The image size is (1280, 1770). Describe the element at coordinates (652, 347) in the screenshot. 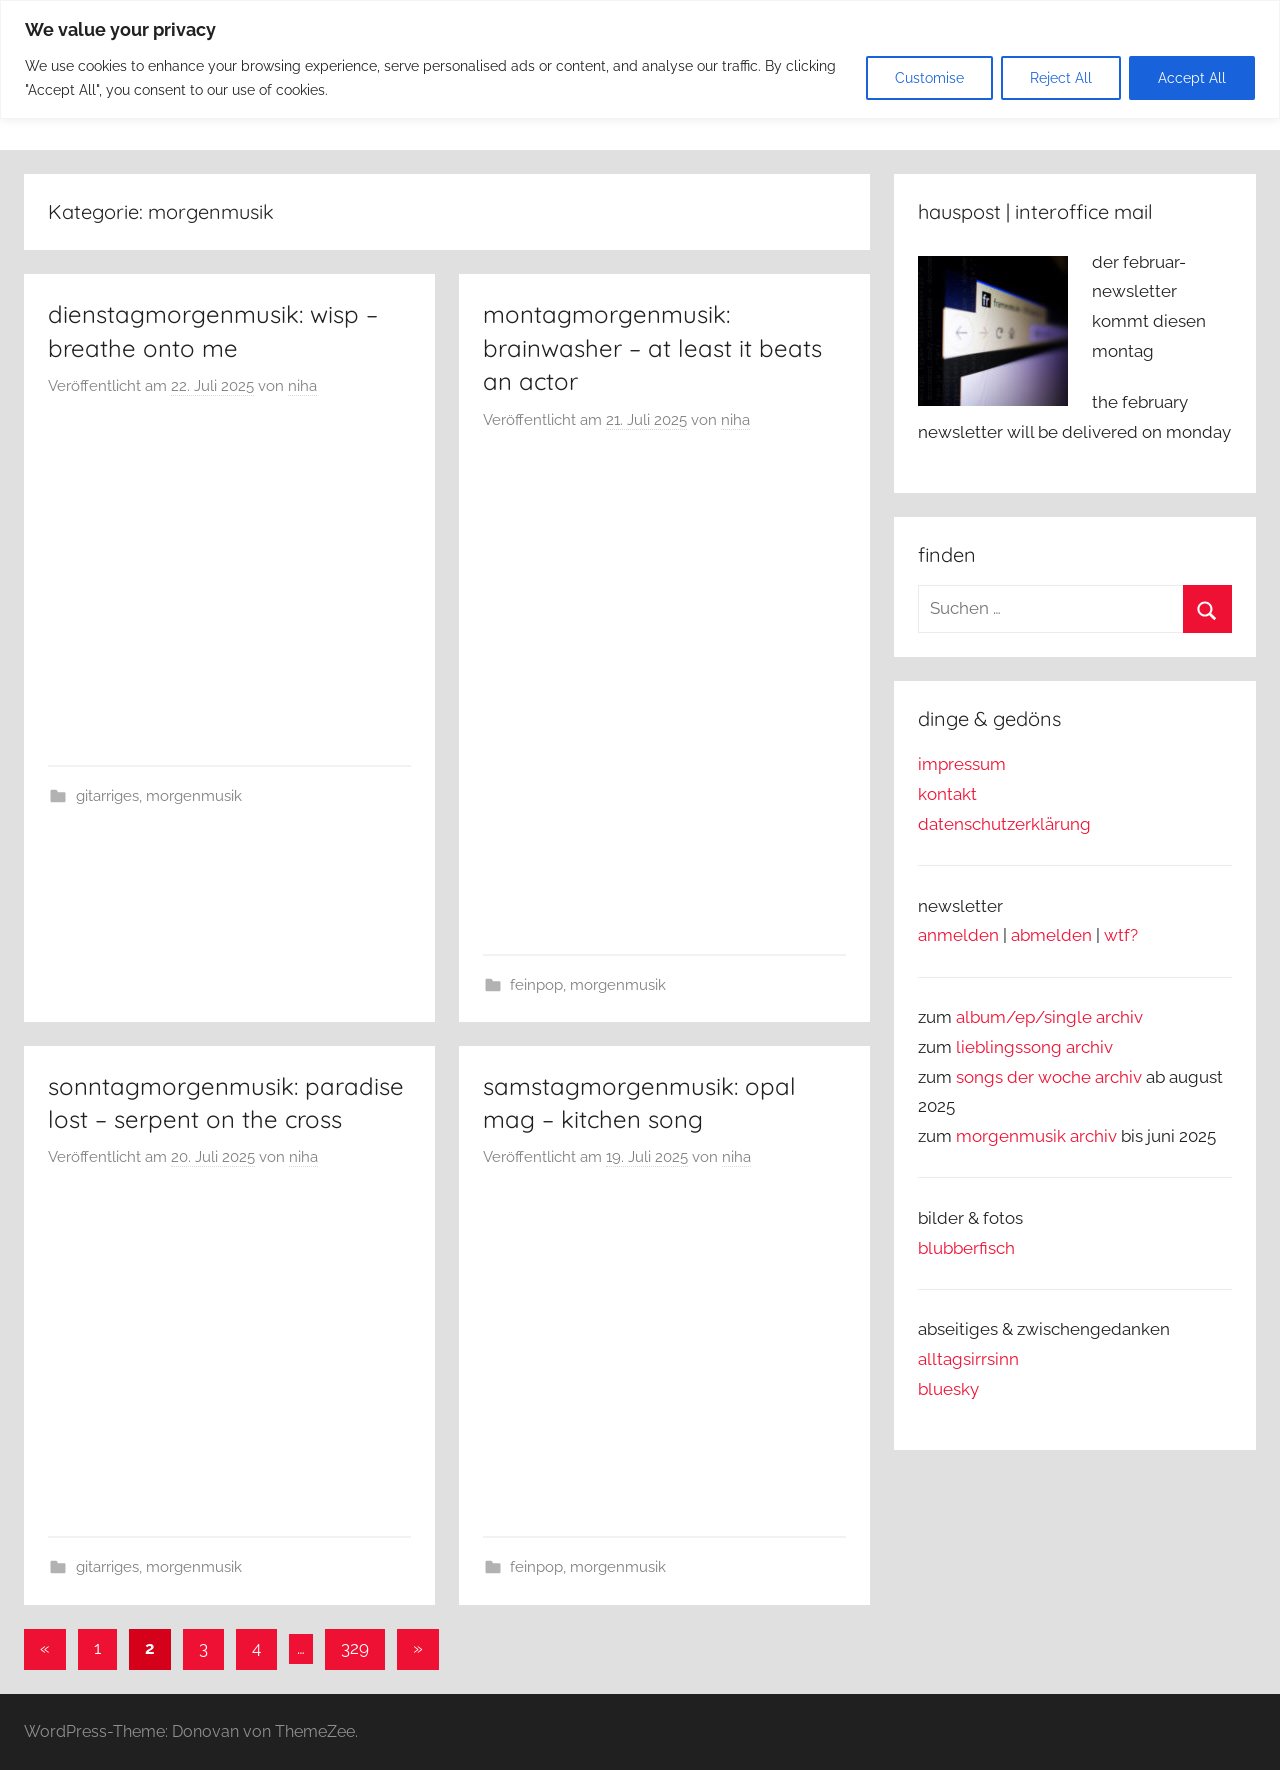

I see `montagmorgenmusik: brainwasher – at least it beats an actor` at that location.